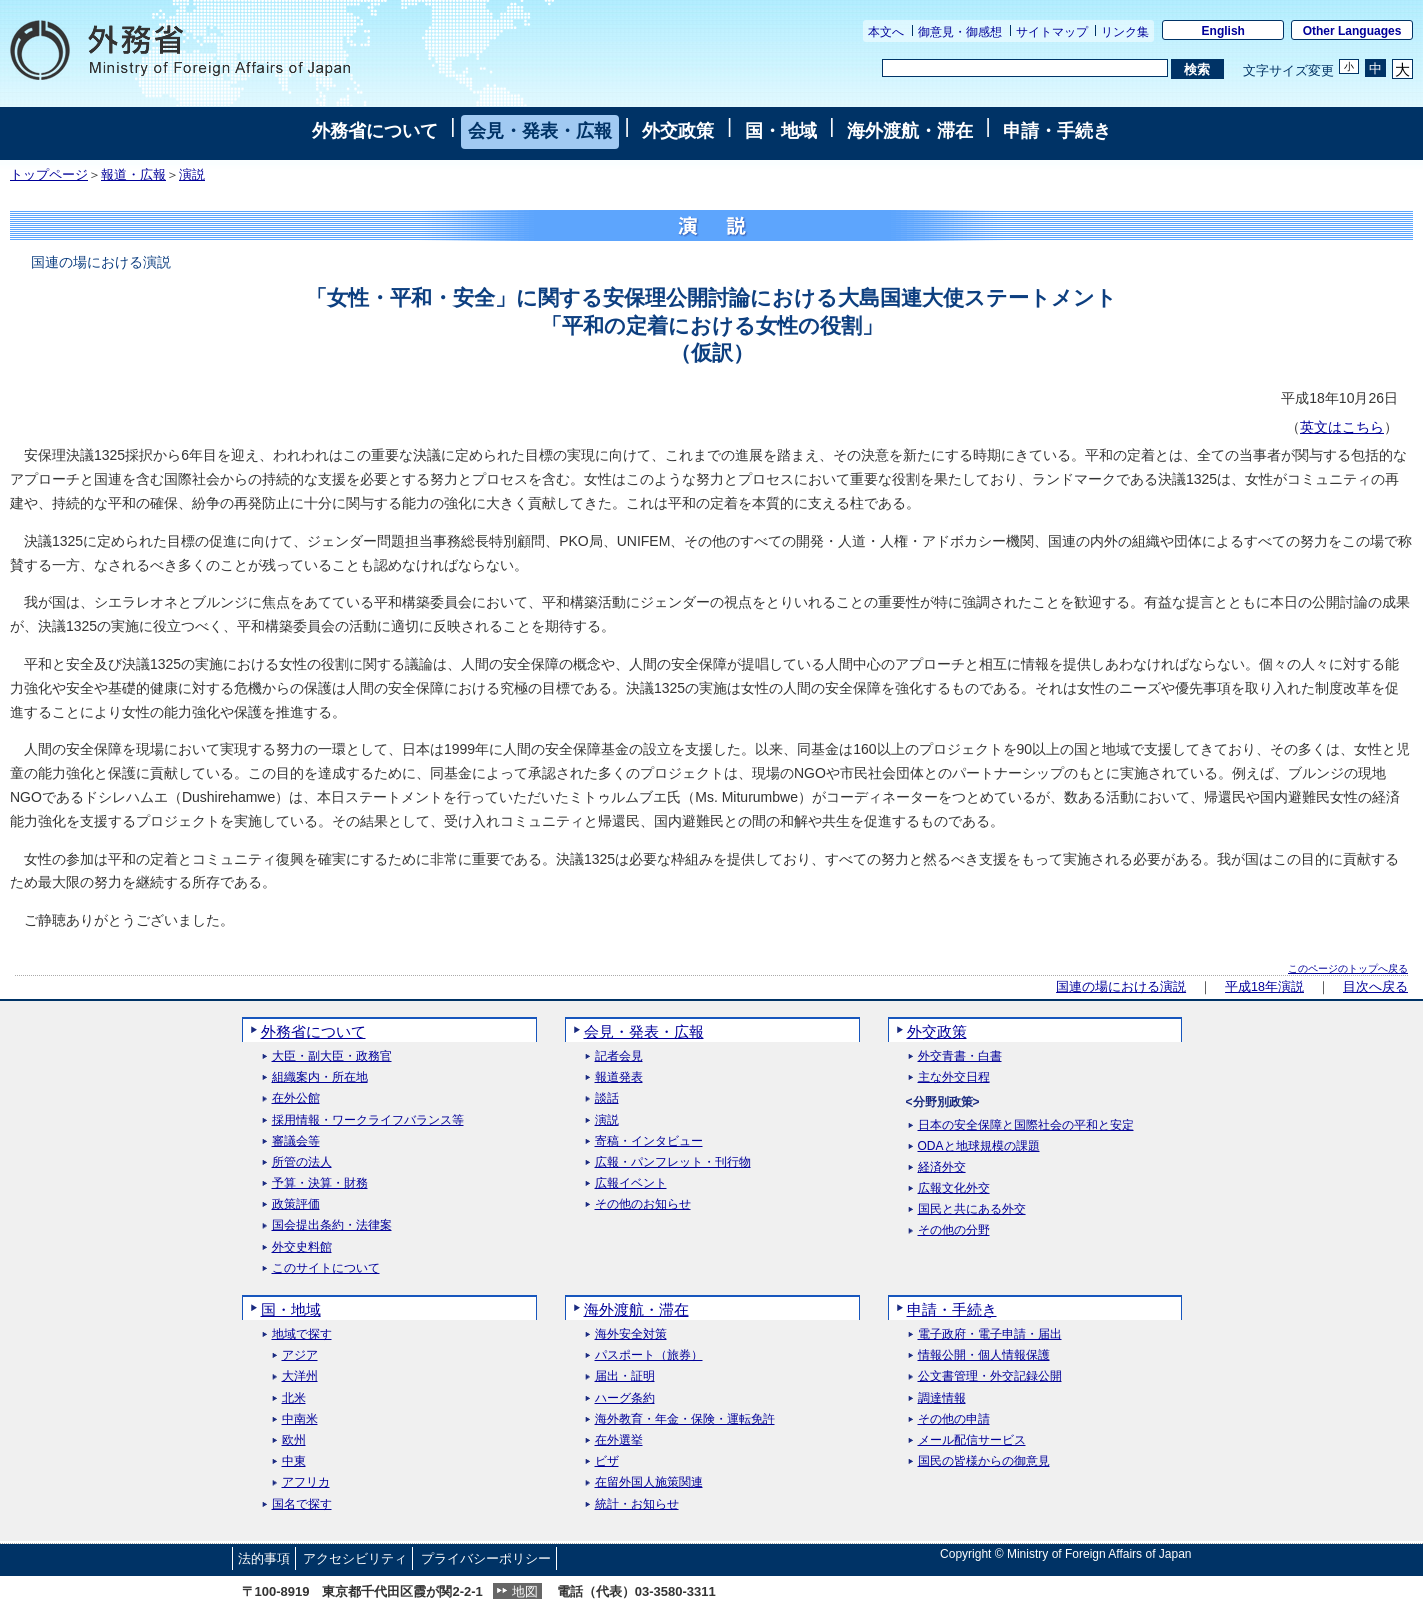 This screenshot has height=1613, width=1423. Describe the element at coordinates (972, 1209) in the screenshot. I see `国民と共にある外交` at that location.